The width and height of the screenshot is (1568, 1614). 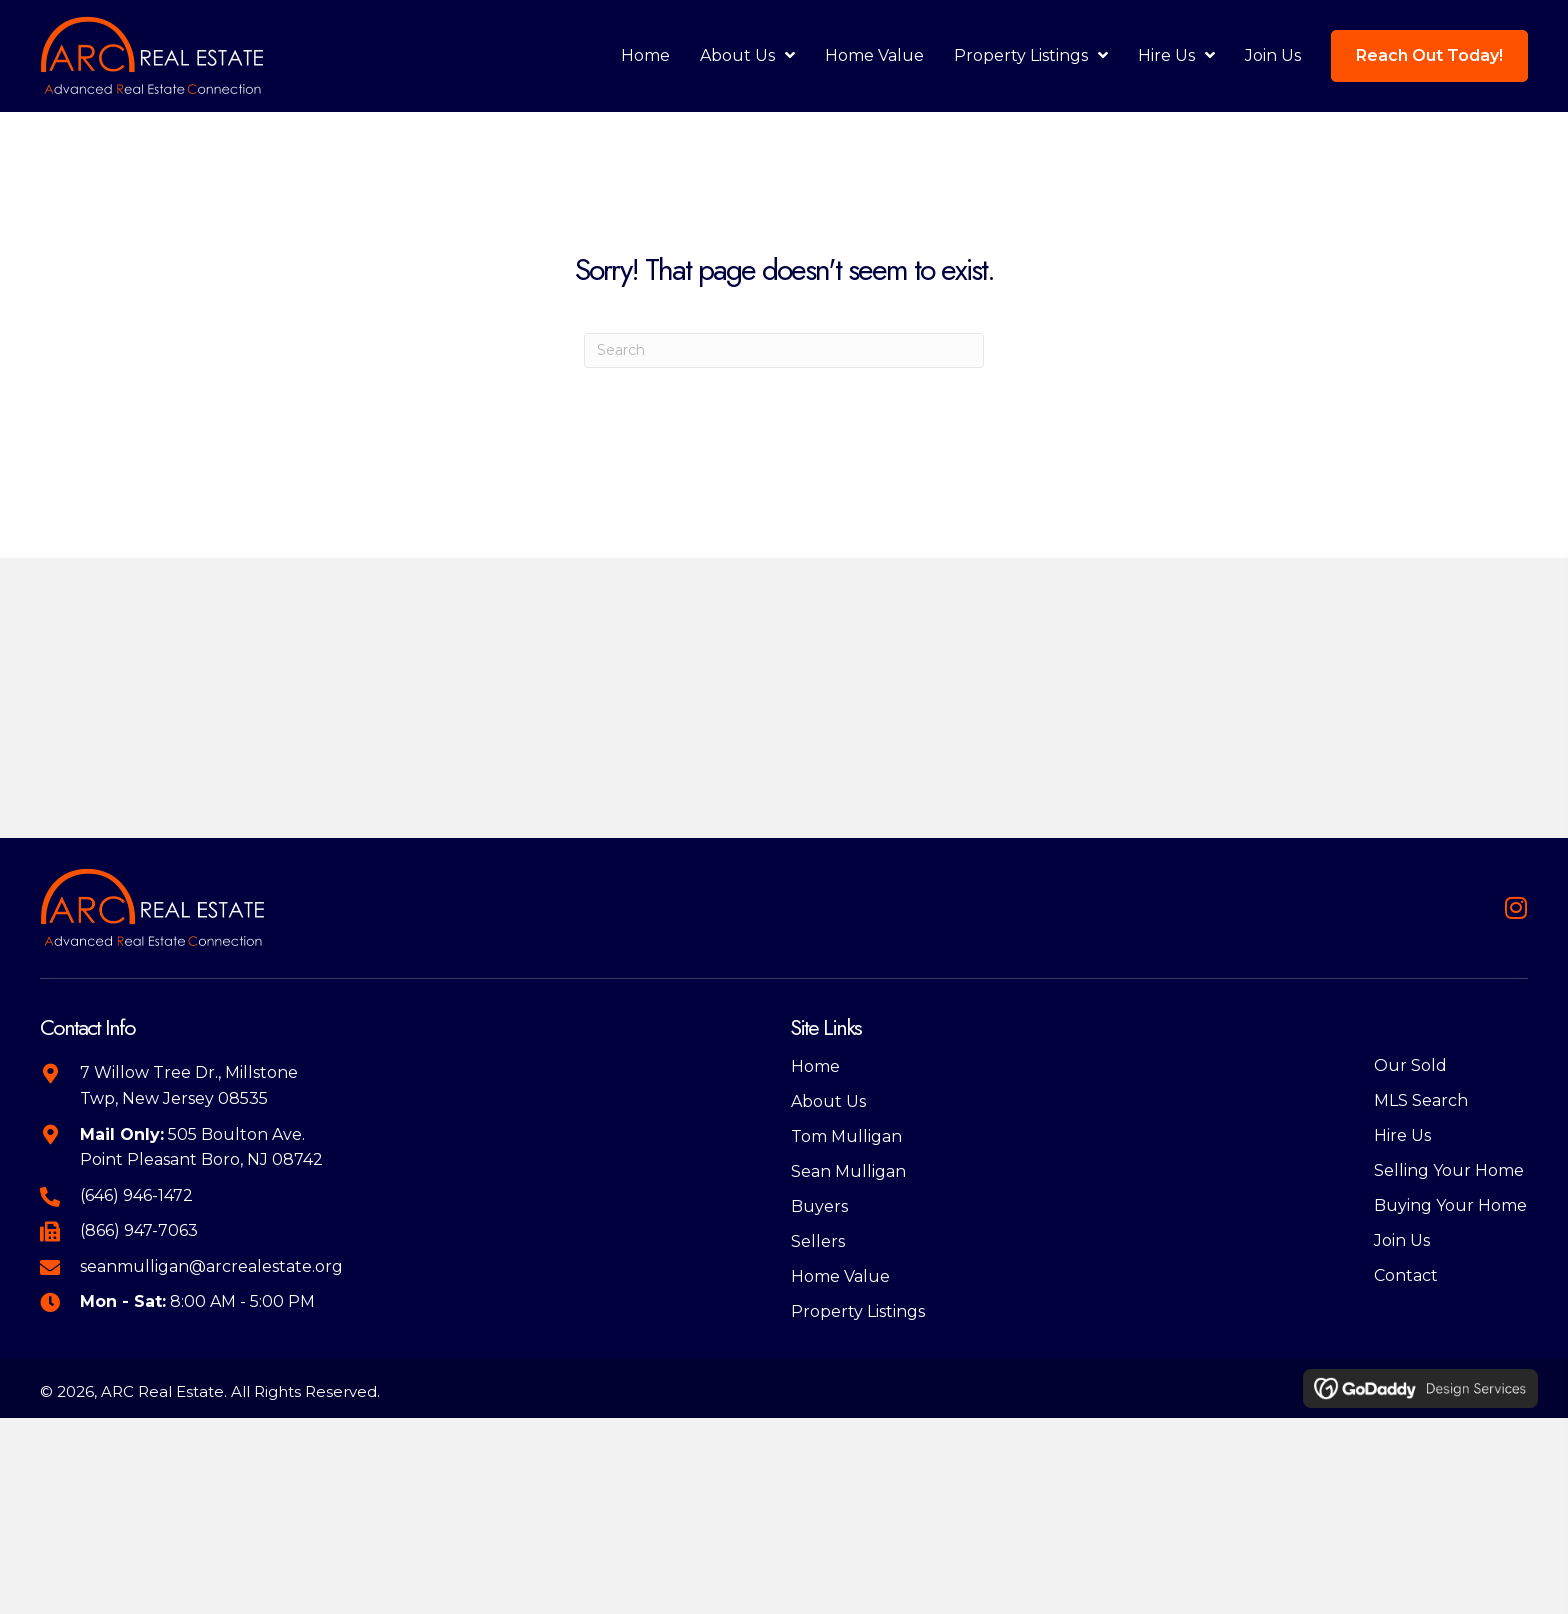 What do you see at coordinates (136, 1195) in the screenshot?
I see `(646) 946-1472` at bounding box center [136, 1195].